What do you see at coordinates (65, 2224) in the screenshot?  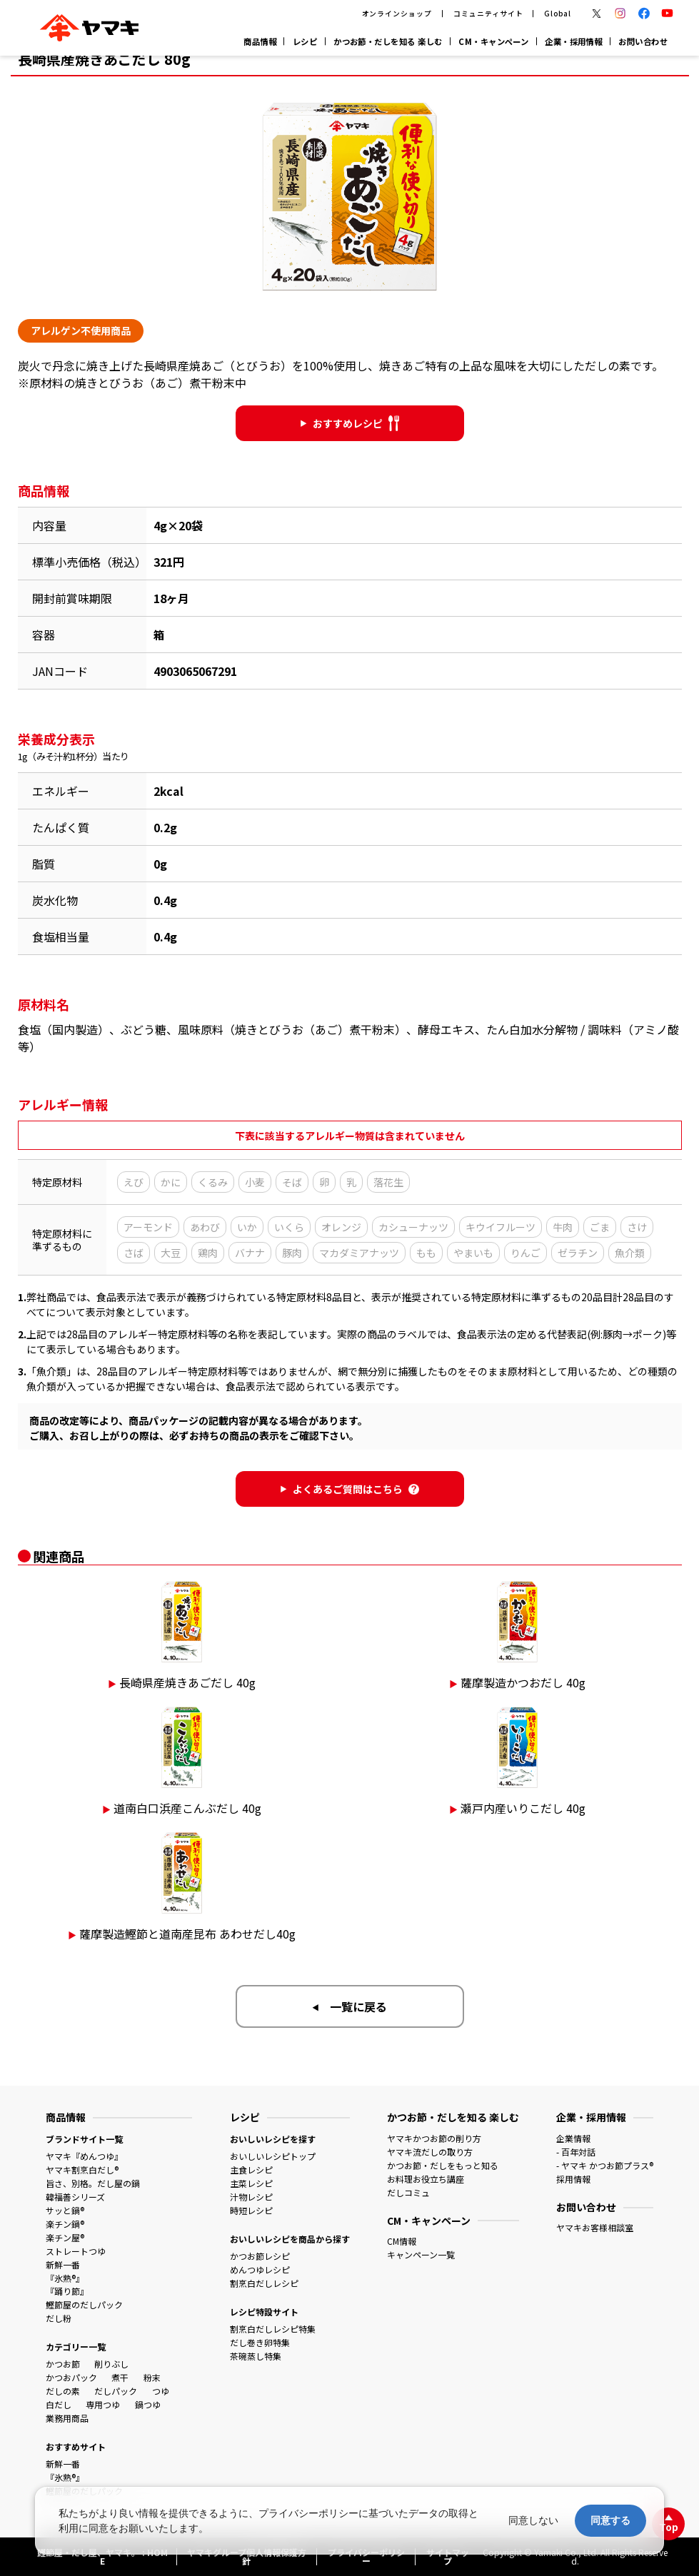 I see `楽チン鍋®` at bounding box center [65, 2224].